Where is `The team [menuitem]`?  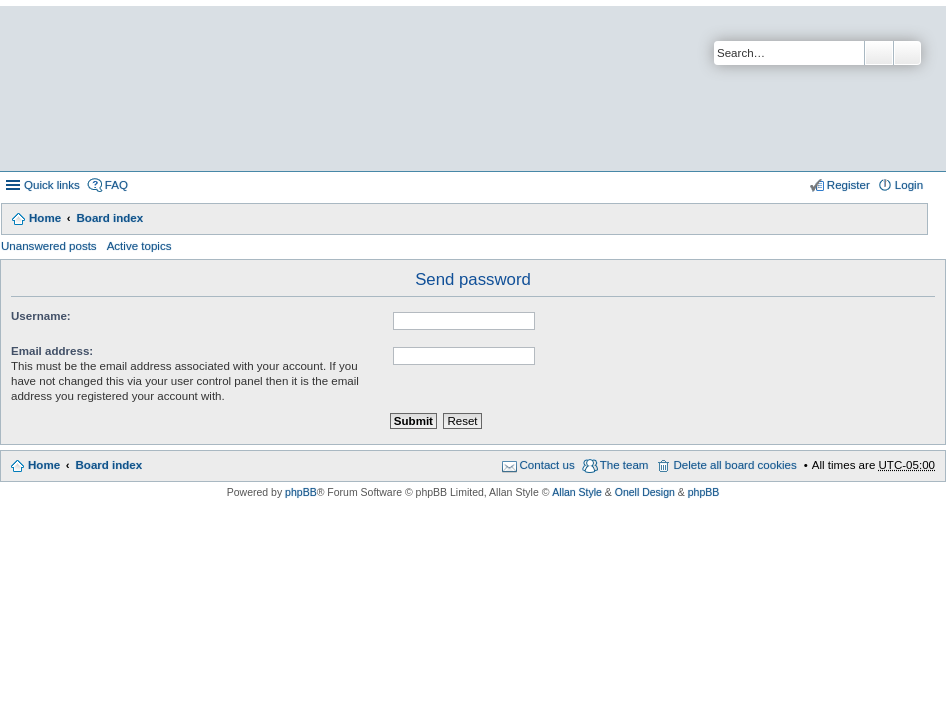 The team [menuitem] is located at coordinates (624, 465).